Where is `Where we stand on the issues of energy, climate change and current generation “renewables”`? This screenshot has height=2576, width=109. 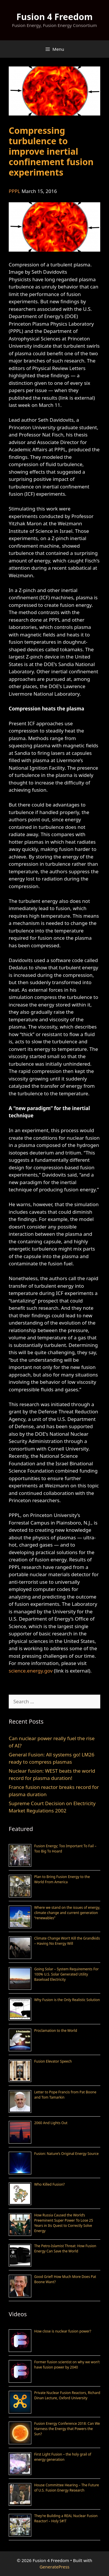
Where we stand on the issues of energy, climate change and current generation “renewables” is located at coordinates (67, 1912).